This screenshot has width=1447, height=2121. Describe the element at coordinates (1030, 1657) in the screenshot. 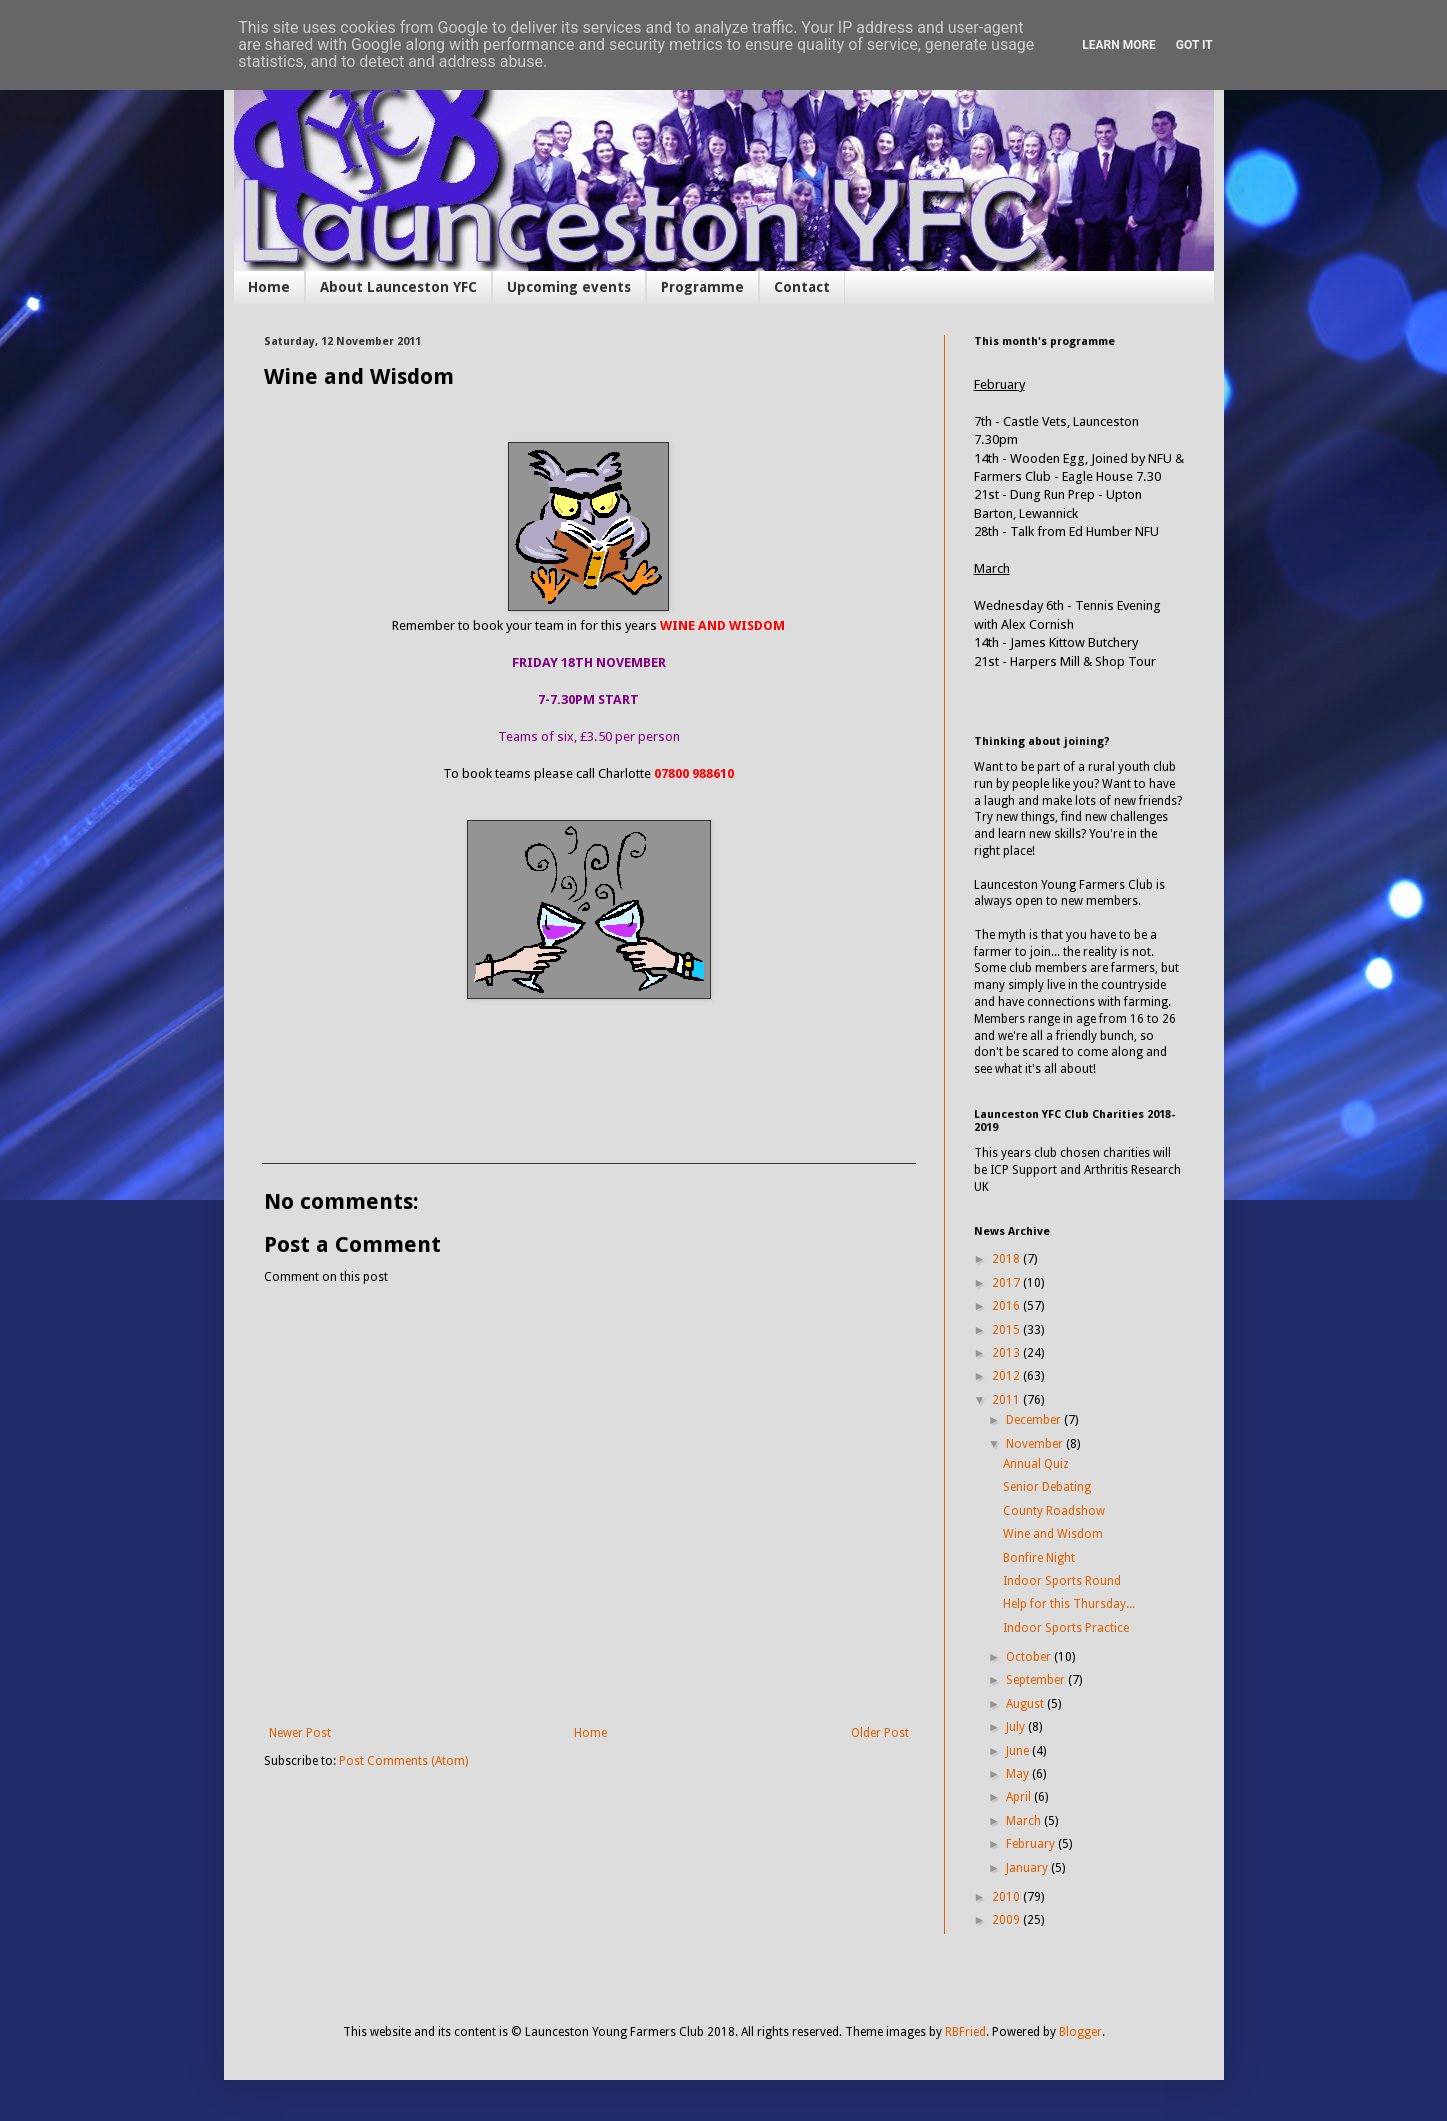

I see `October` at that location.